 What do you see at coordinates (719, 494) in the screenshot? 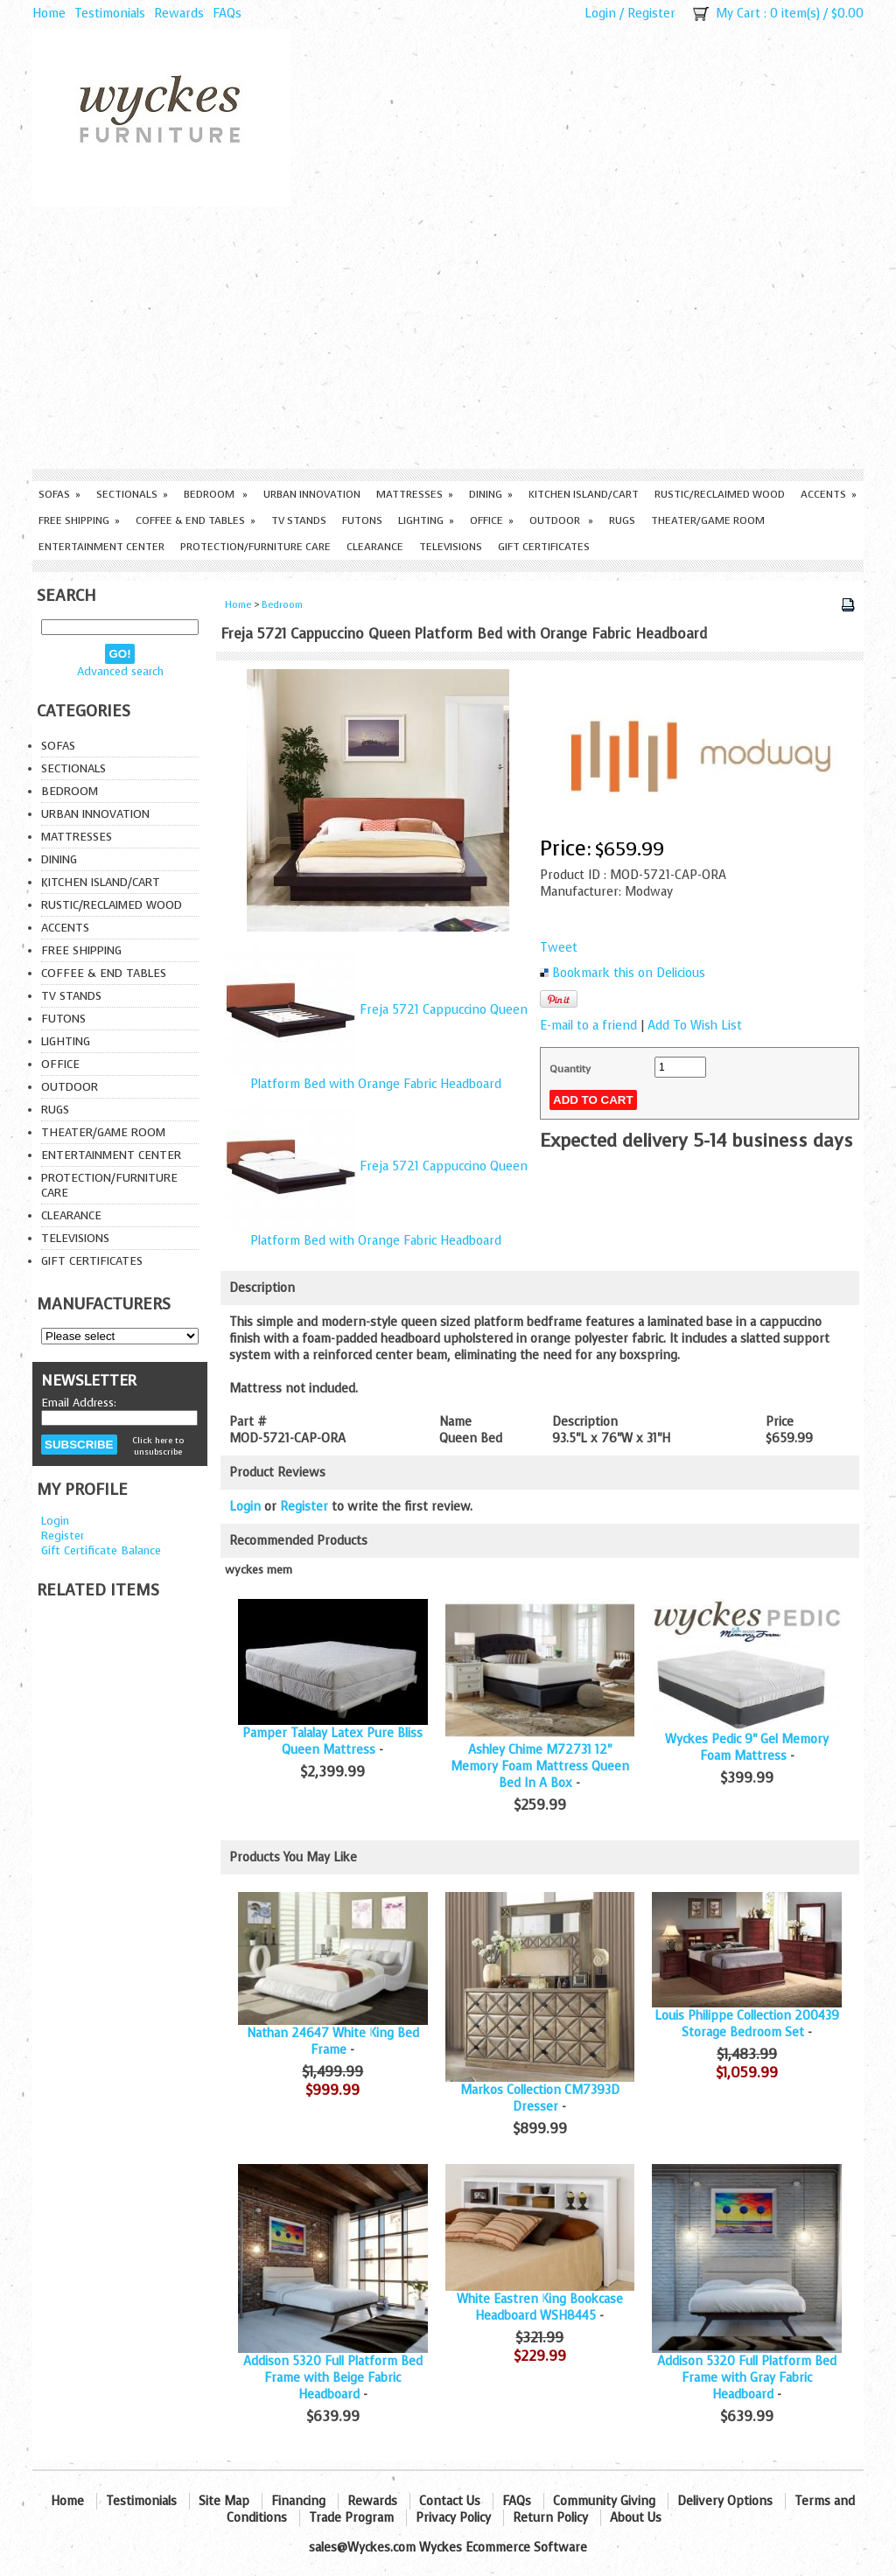
I see `Rustic/Reclaimed Wood` at bounding box center [719, 494].